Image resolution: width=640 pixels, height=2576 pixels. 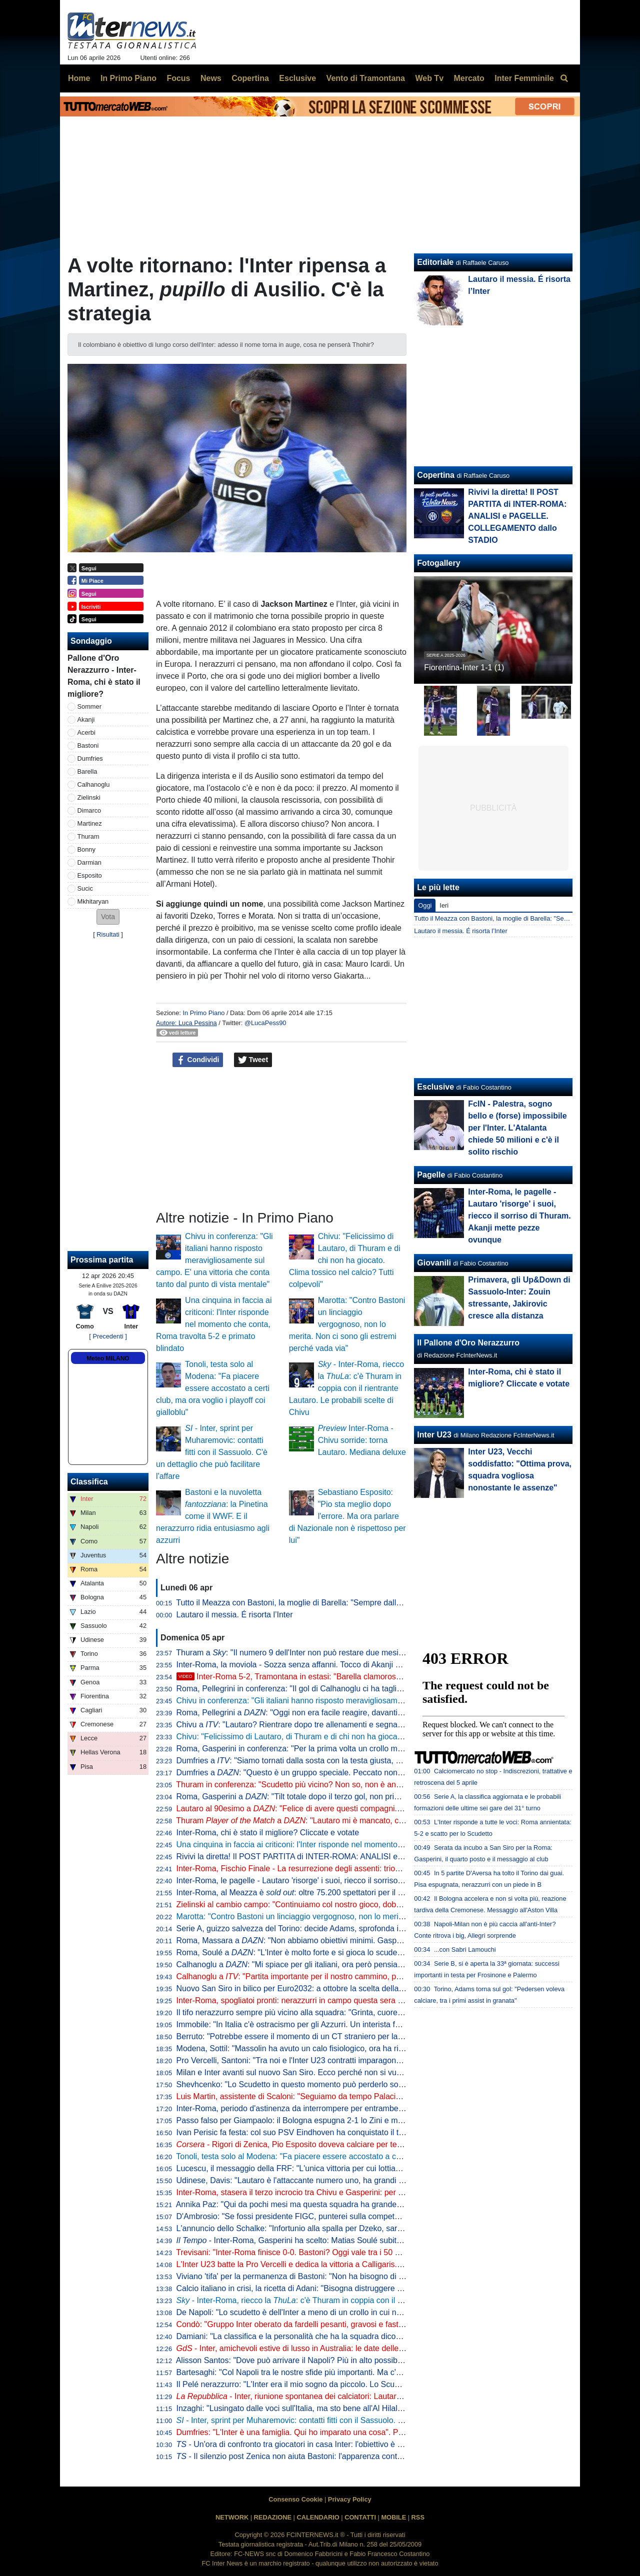 I want to click on Lautaro il messia. É risorta l’Inter, so click(x=234, y=1614).